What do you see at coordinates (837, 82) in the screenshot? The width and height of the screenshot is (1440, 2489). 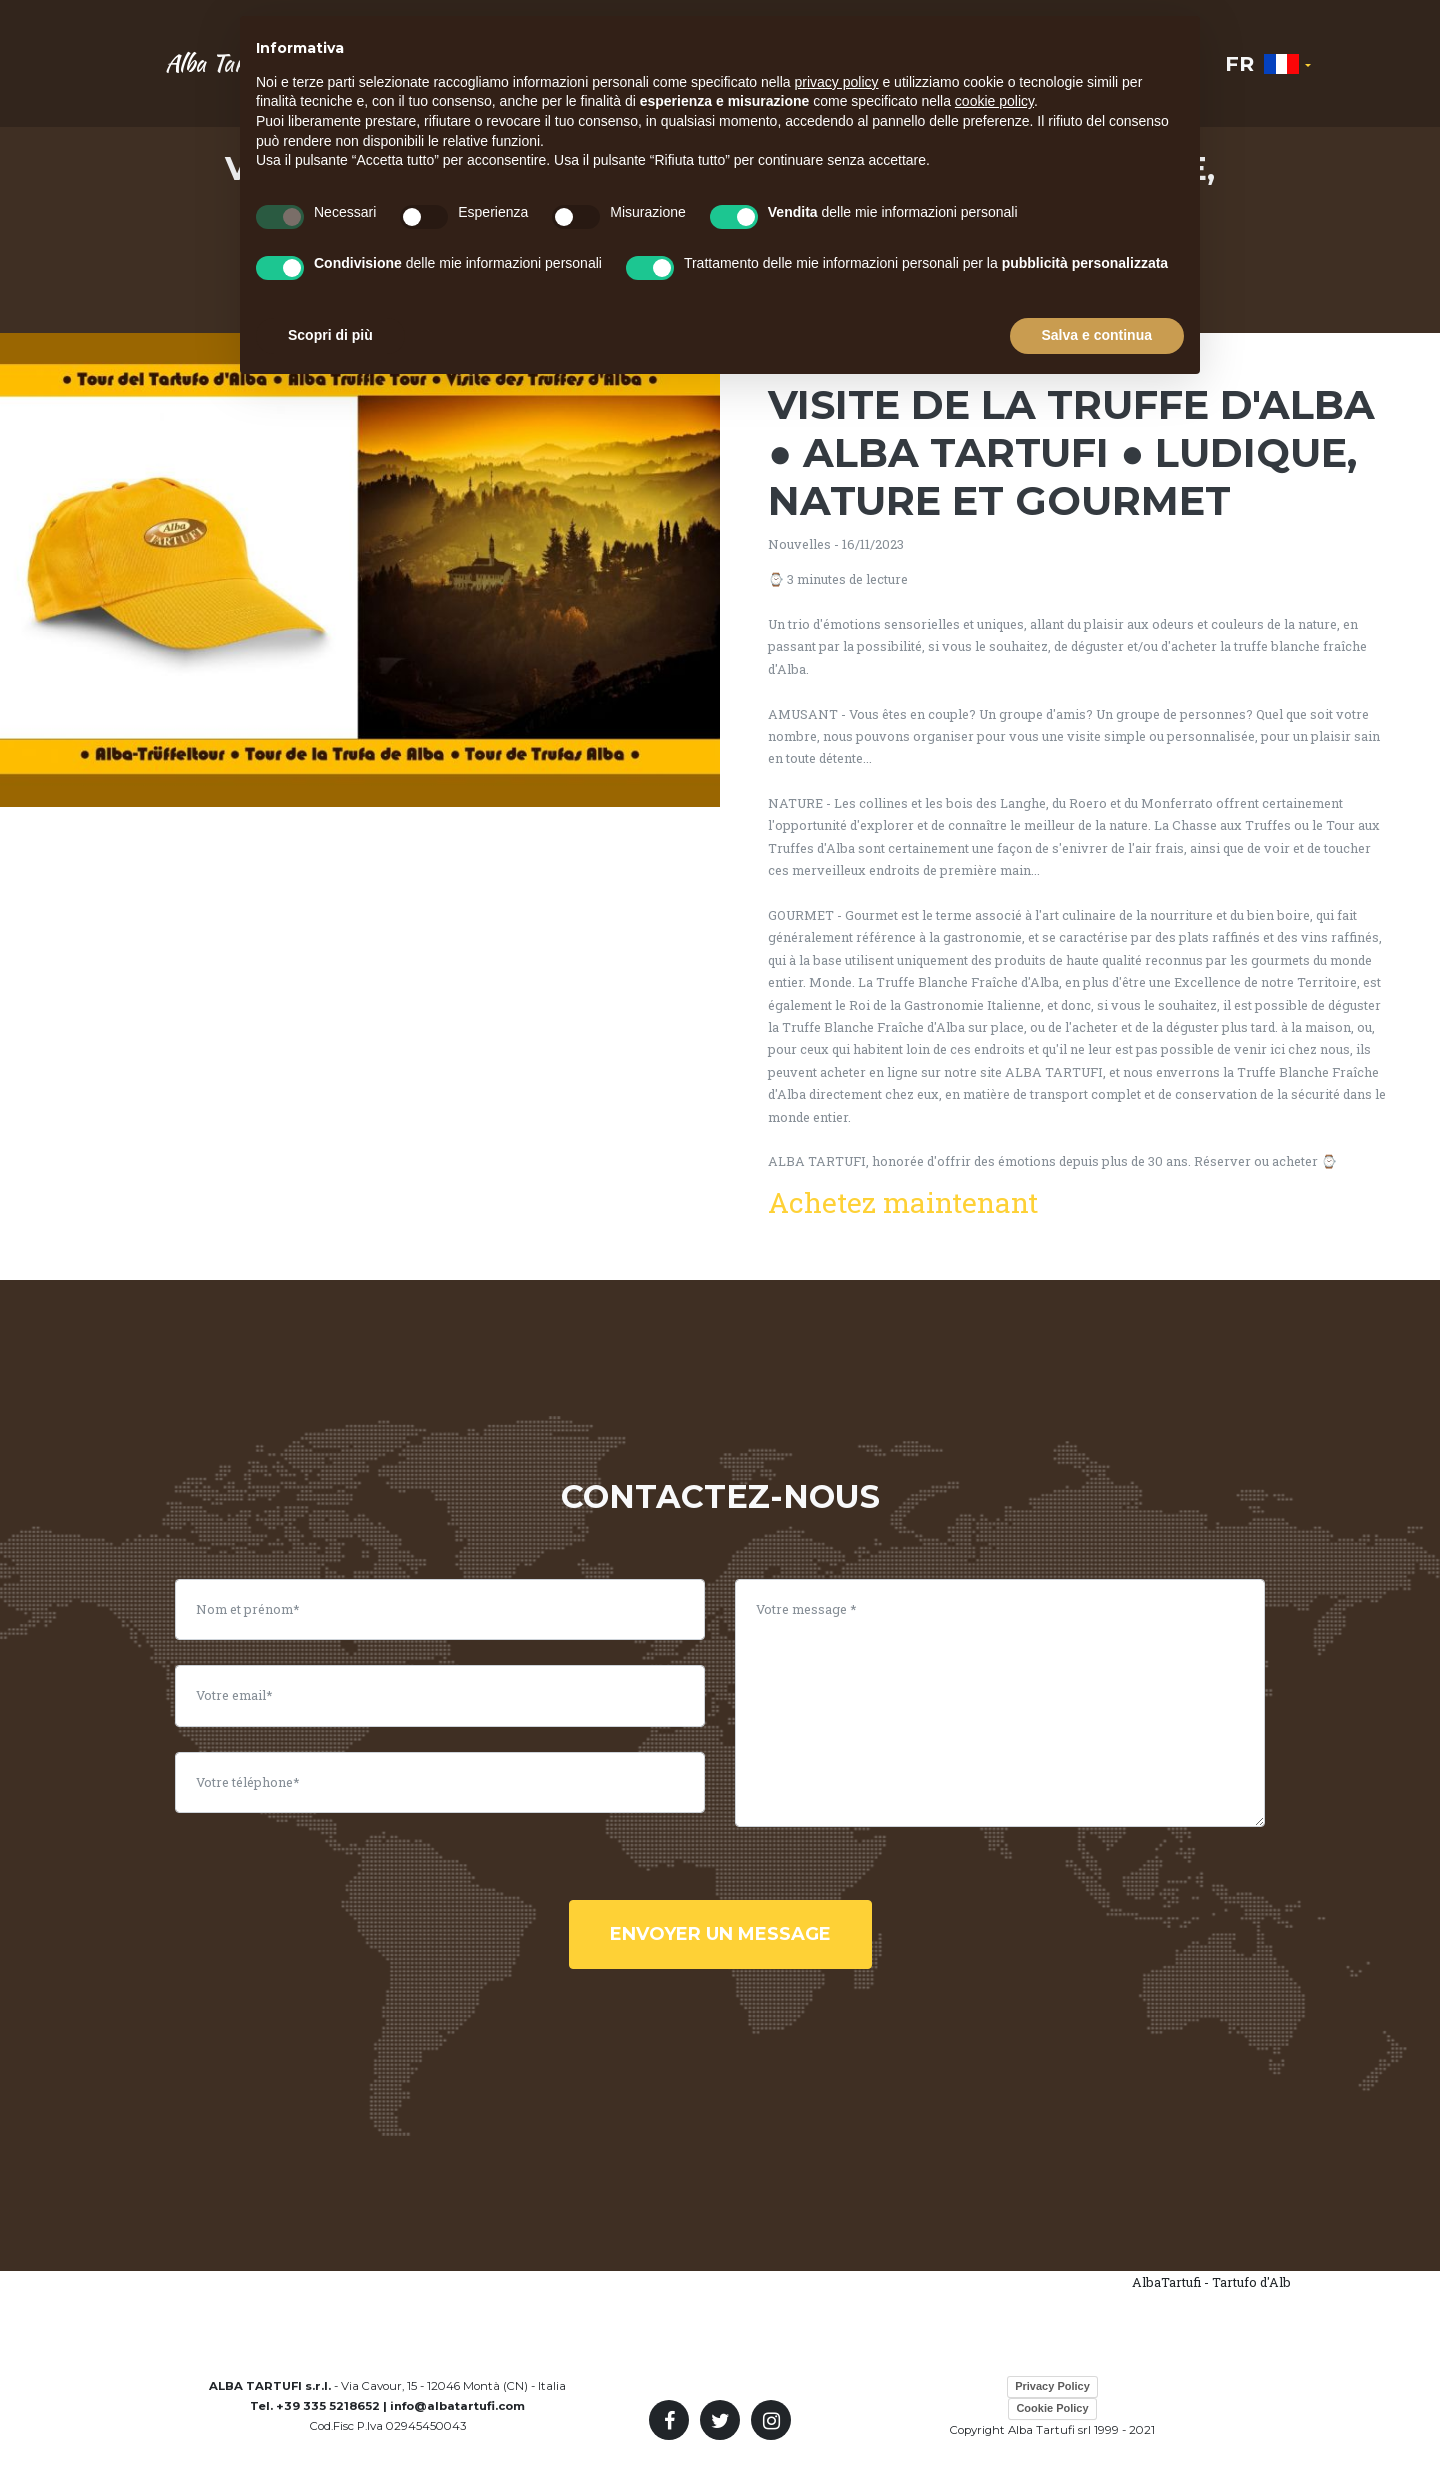 I see `privacy policy [button]` at bounding box center [837, 82].